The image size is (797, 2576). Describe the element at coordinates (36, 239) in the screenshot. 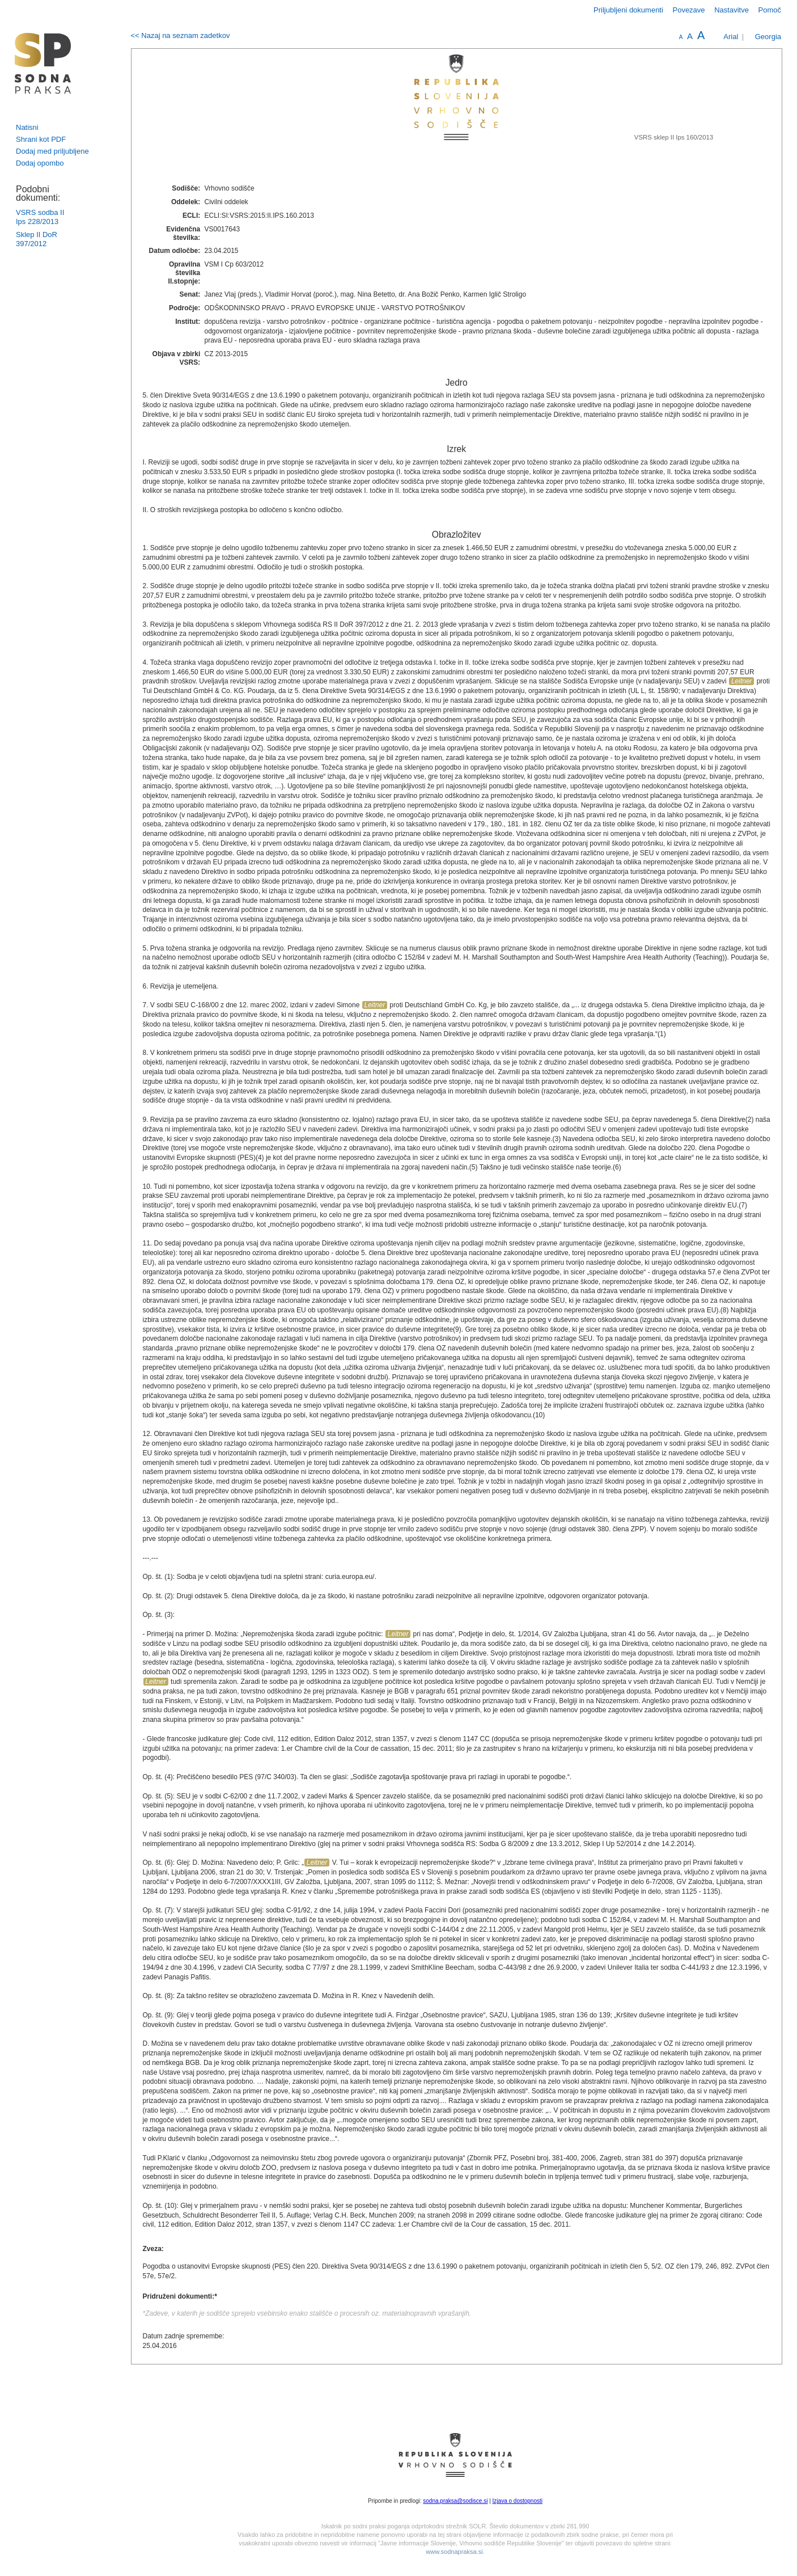

I see `Sklep II DoR 397/2012` at that location.